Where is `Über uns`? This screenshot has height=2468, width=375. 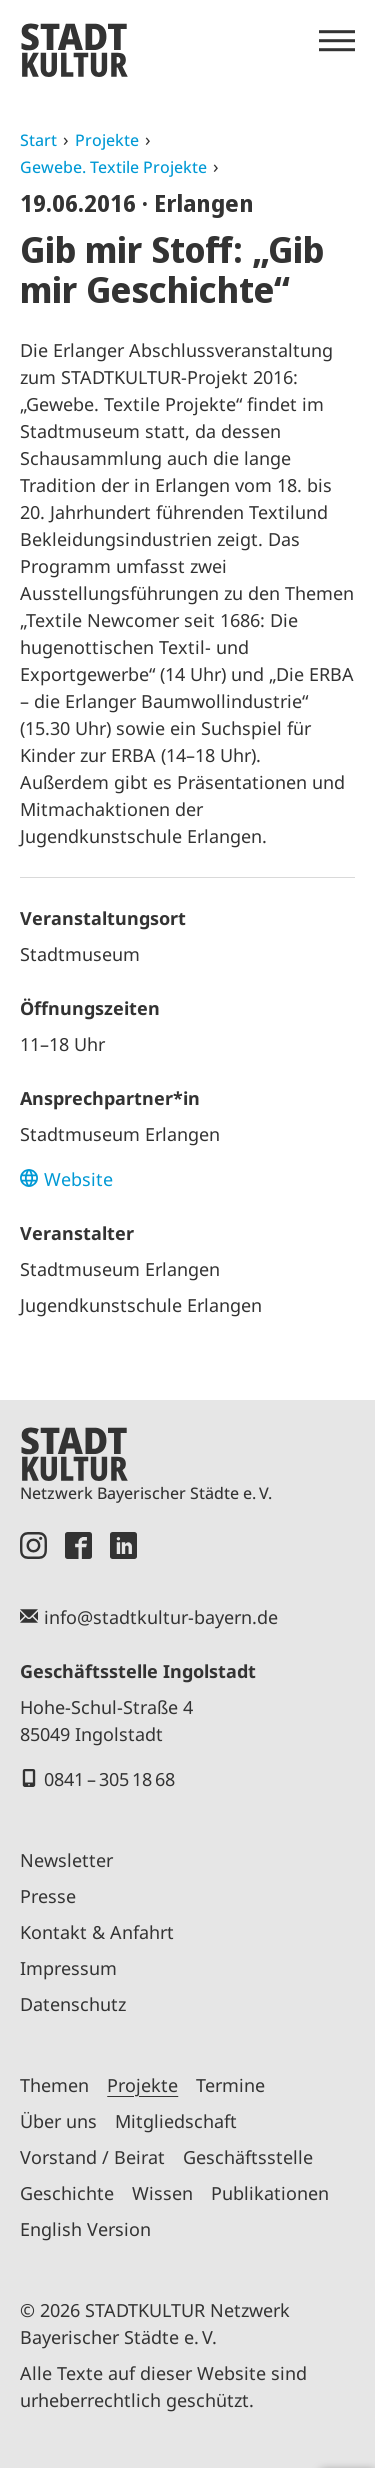 Über uns is located at coordinates (58, 2121).